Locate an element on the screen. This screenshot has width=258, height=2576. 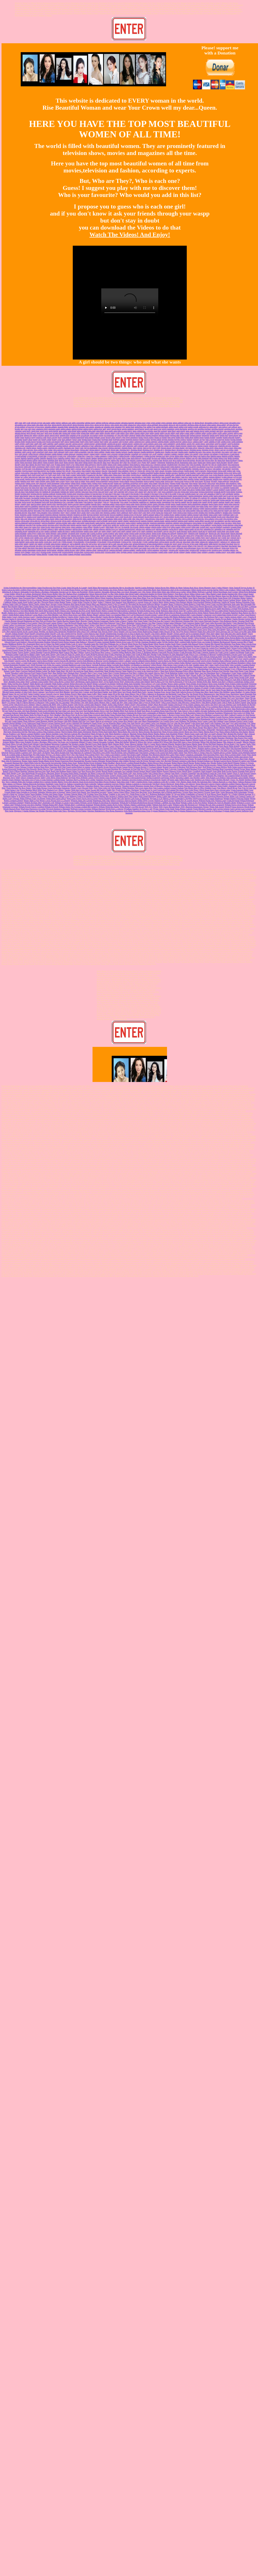
april-west is located at coordinates (48, 433).